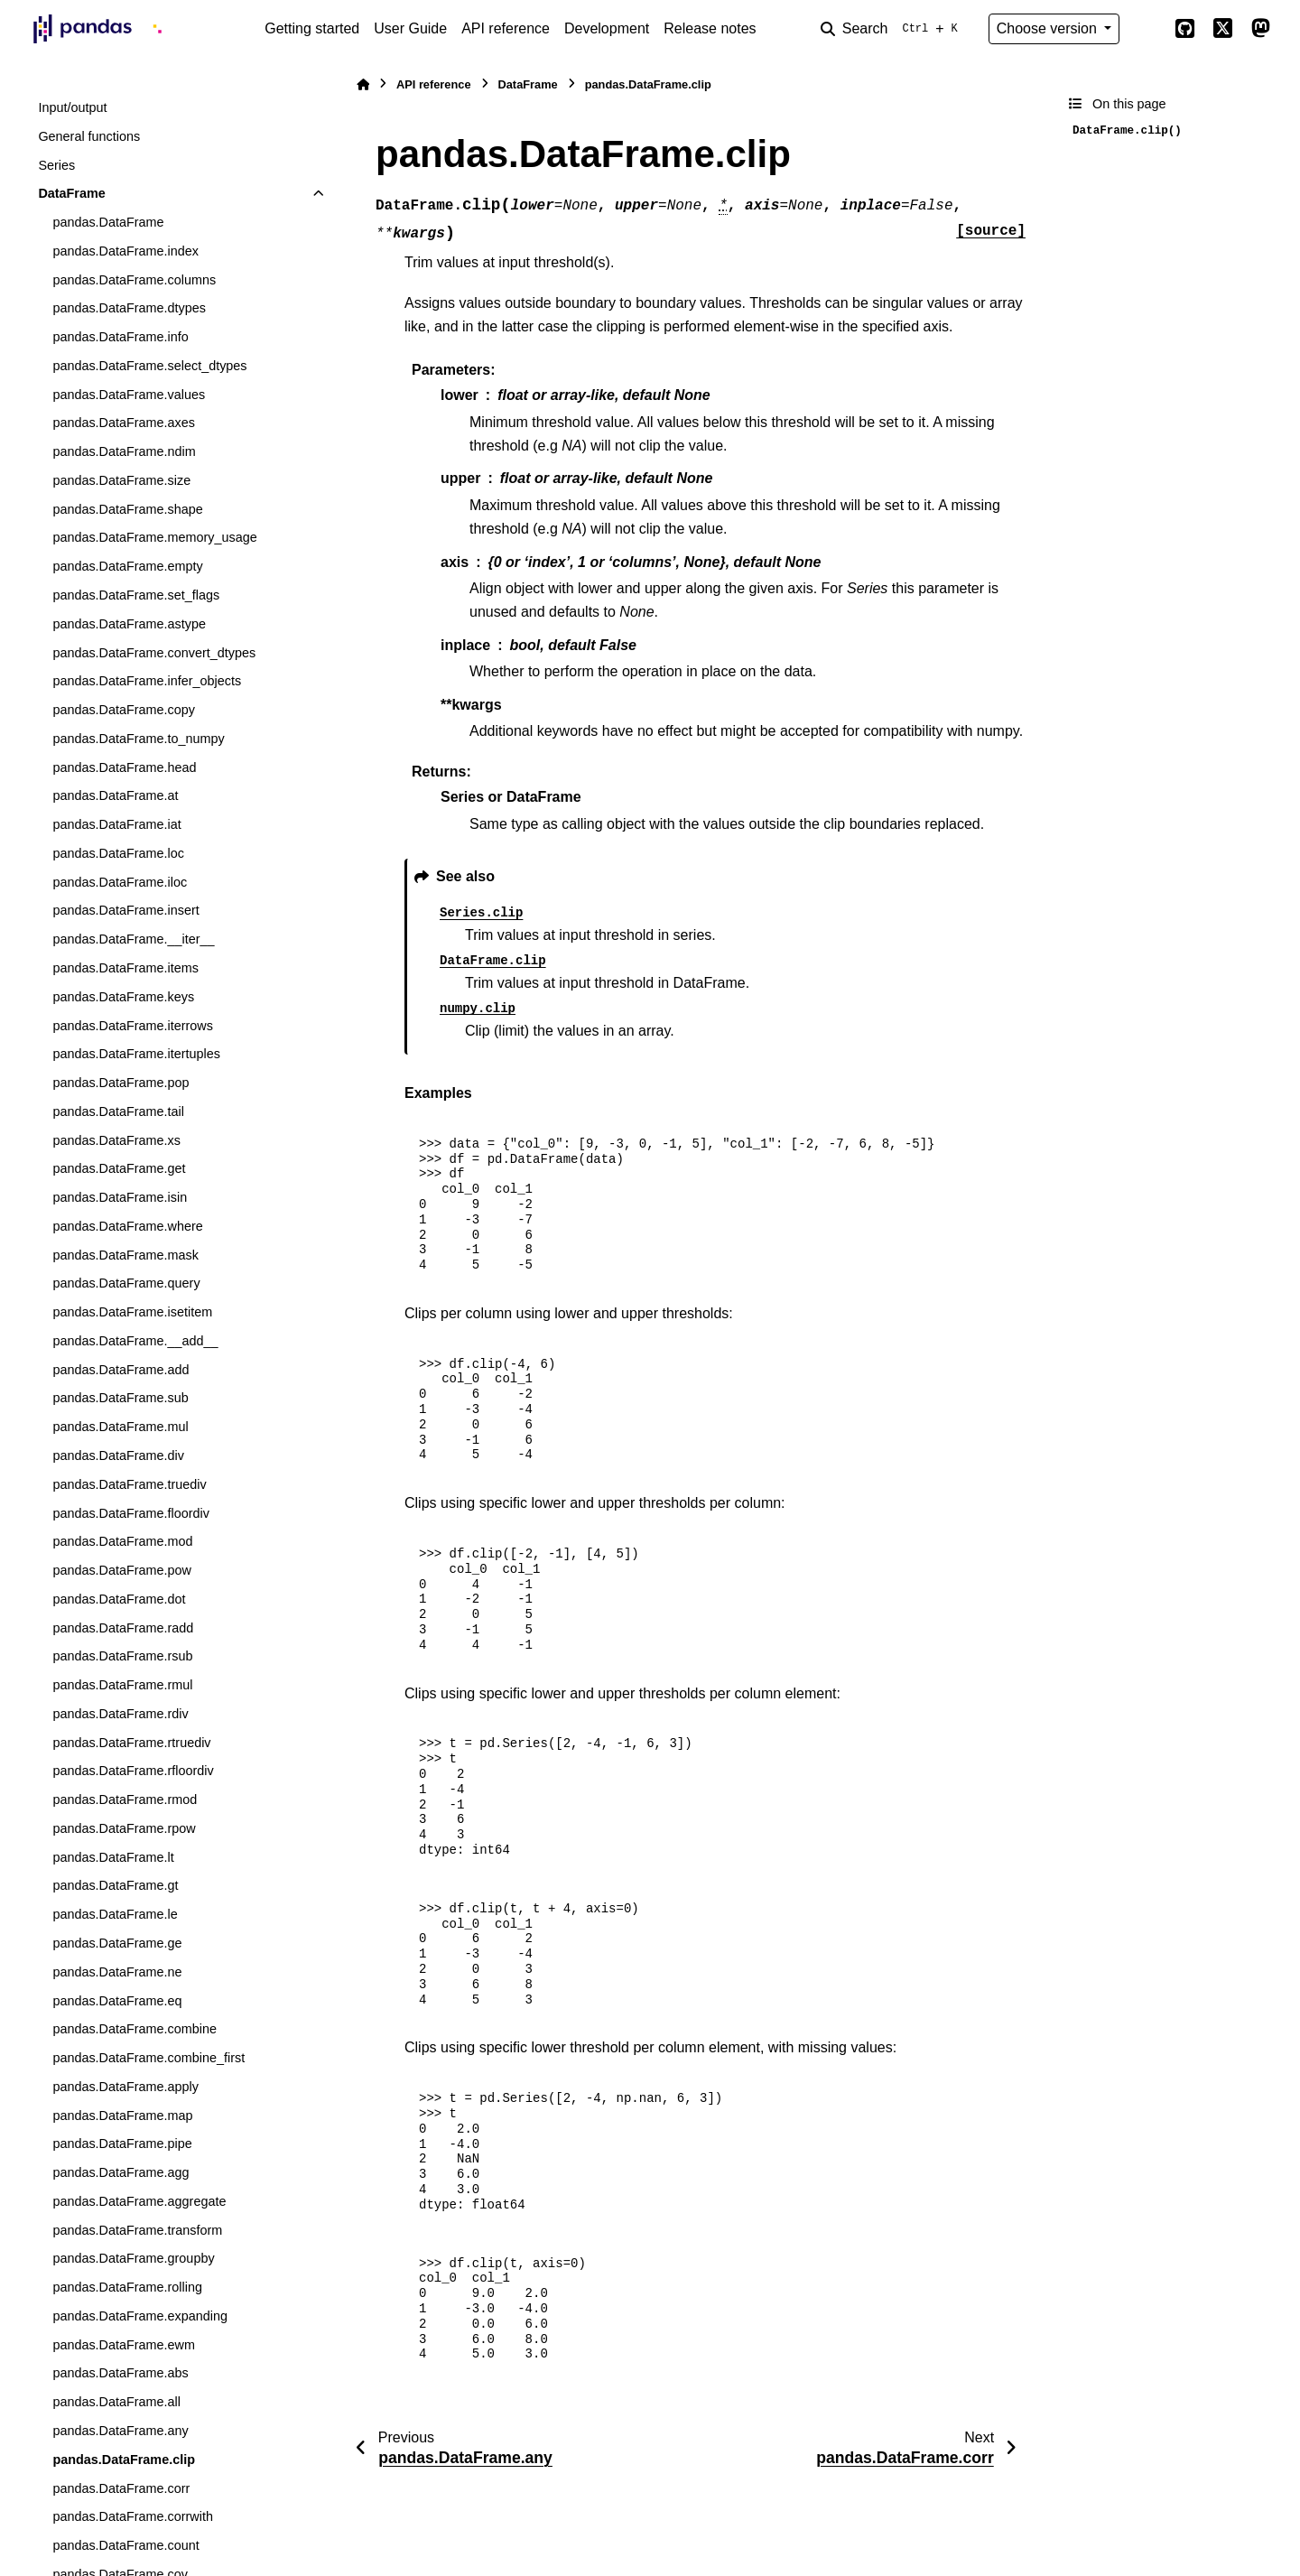 The width and height of the screenshot is (1300, 2576). What do you see at coordinates (606, 28) in the screenshot?
I see `Development` at bounding box center [606, 28].